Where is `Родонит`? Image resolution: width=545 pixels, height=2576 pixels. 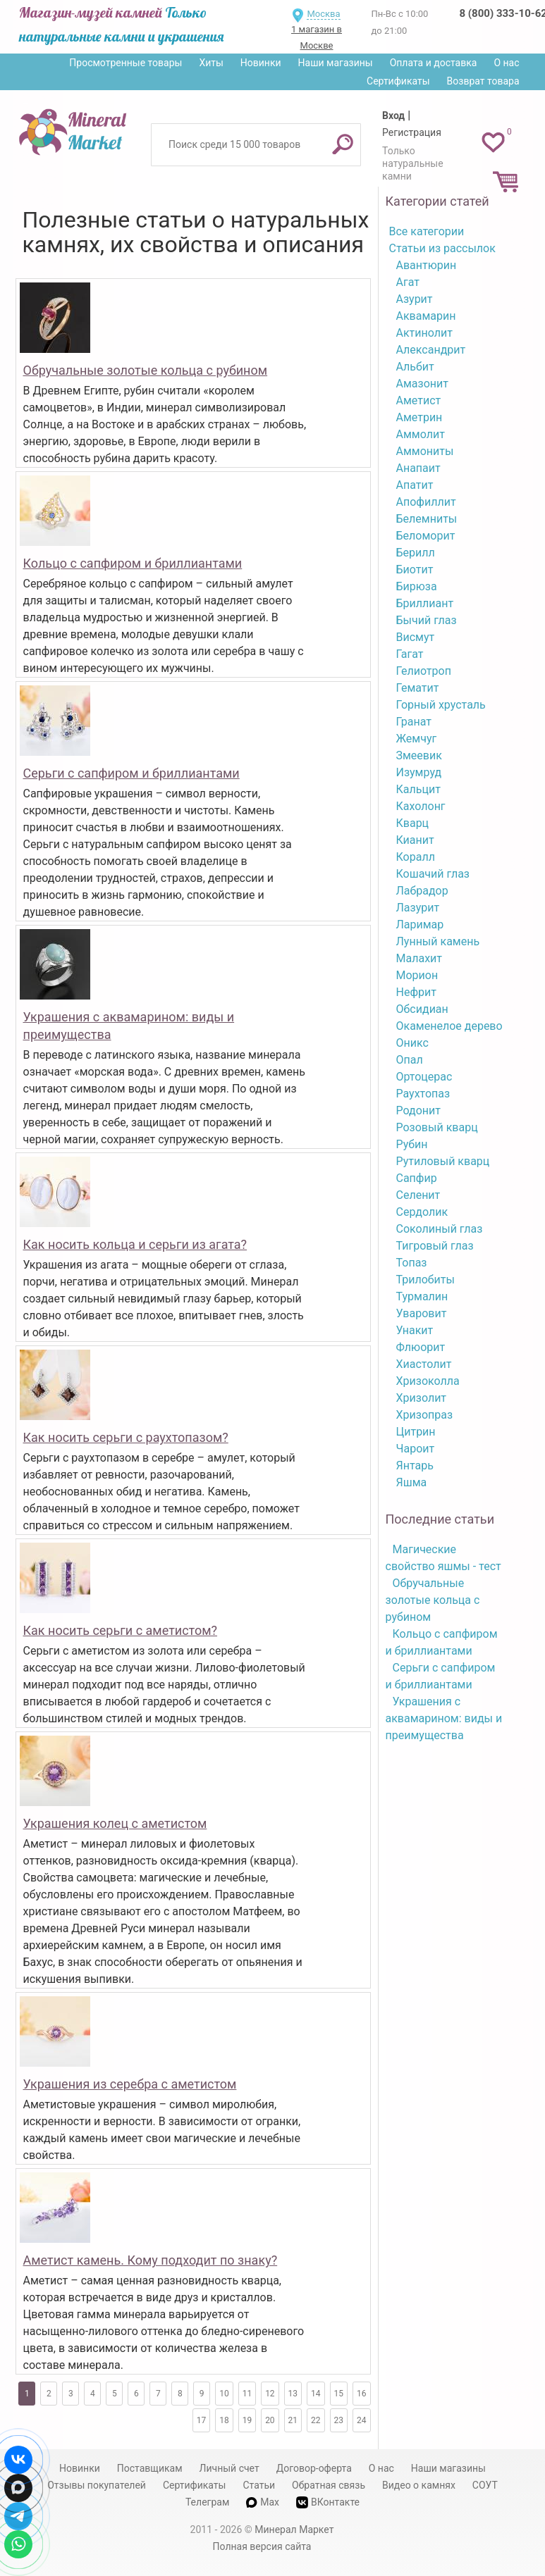
Родонит is located at coordinates (418, 1110).